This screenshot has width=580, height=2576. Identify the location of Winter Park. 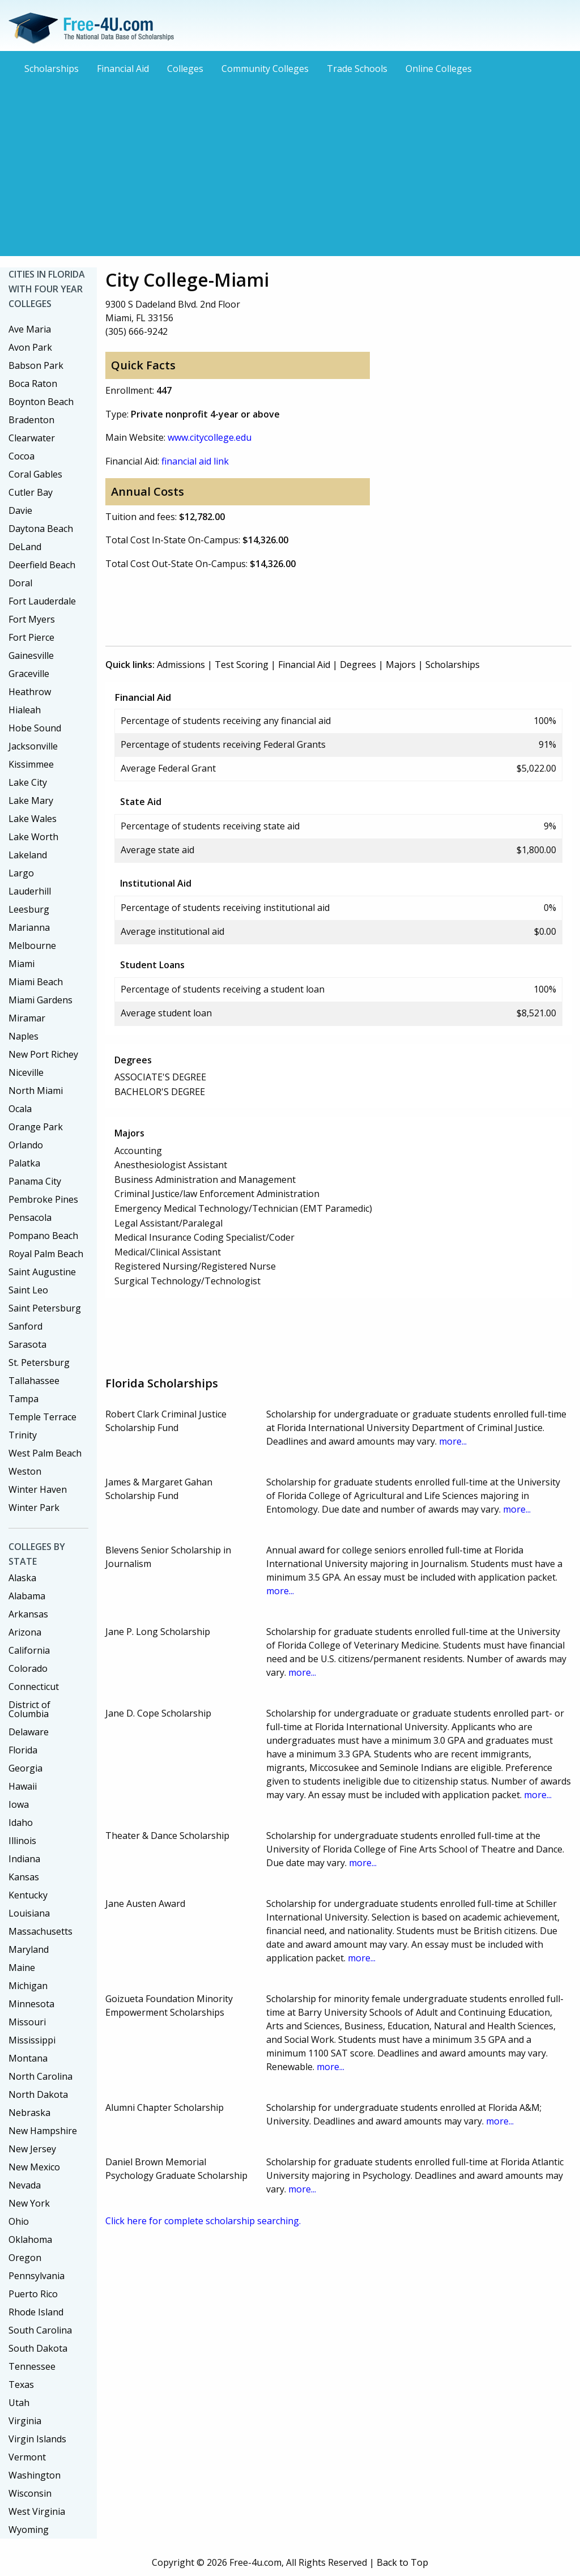
(33, 1507).